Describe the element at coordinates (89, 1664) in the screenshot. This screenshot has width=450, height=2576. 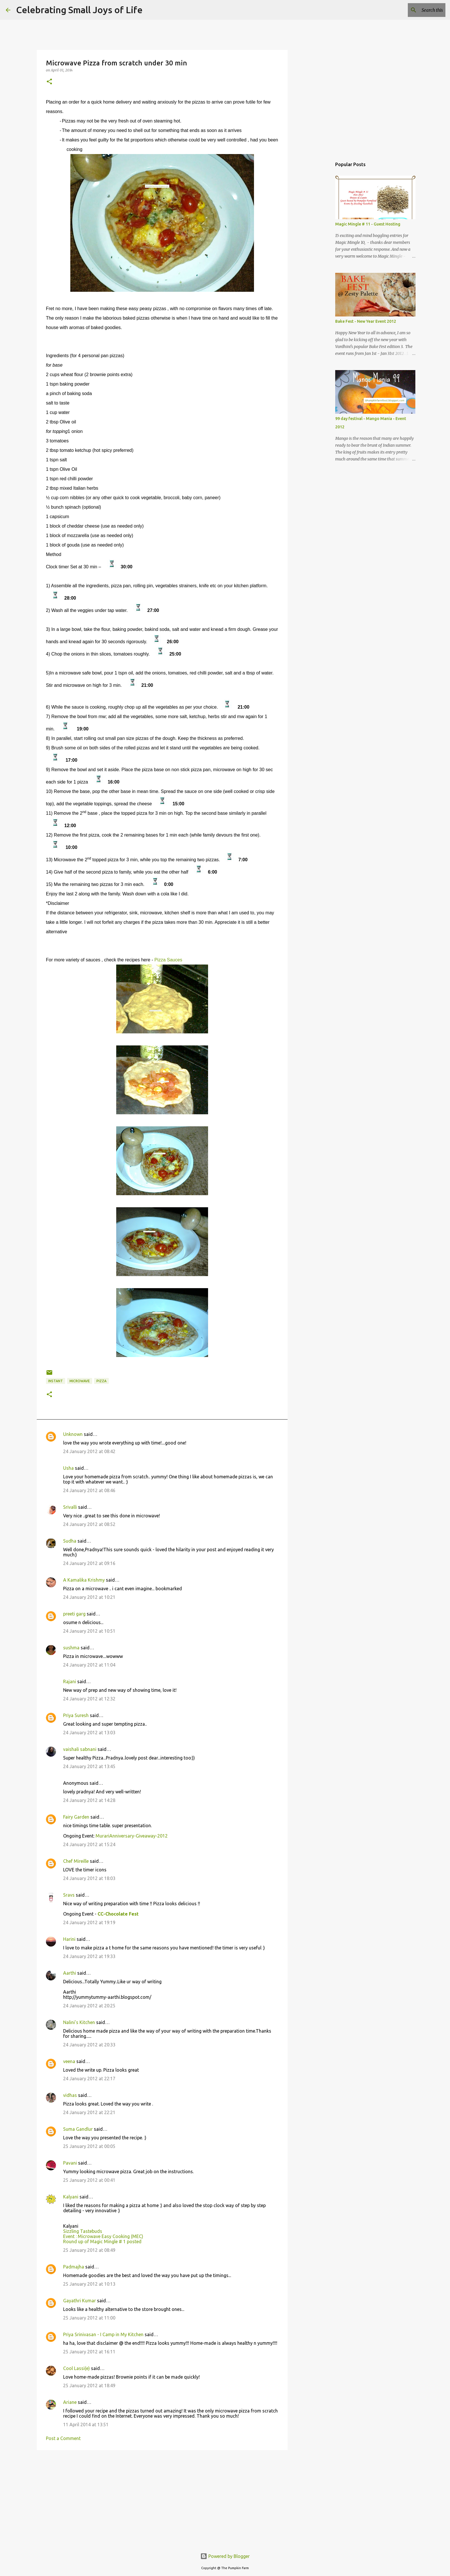
I see `24 January 2012 at 11:04` at that location.